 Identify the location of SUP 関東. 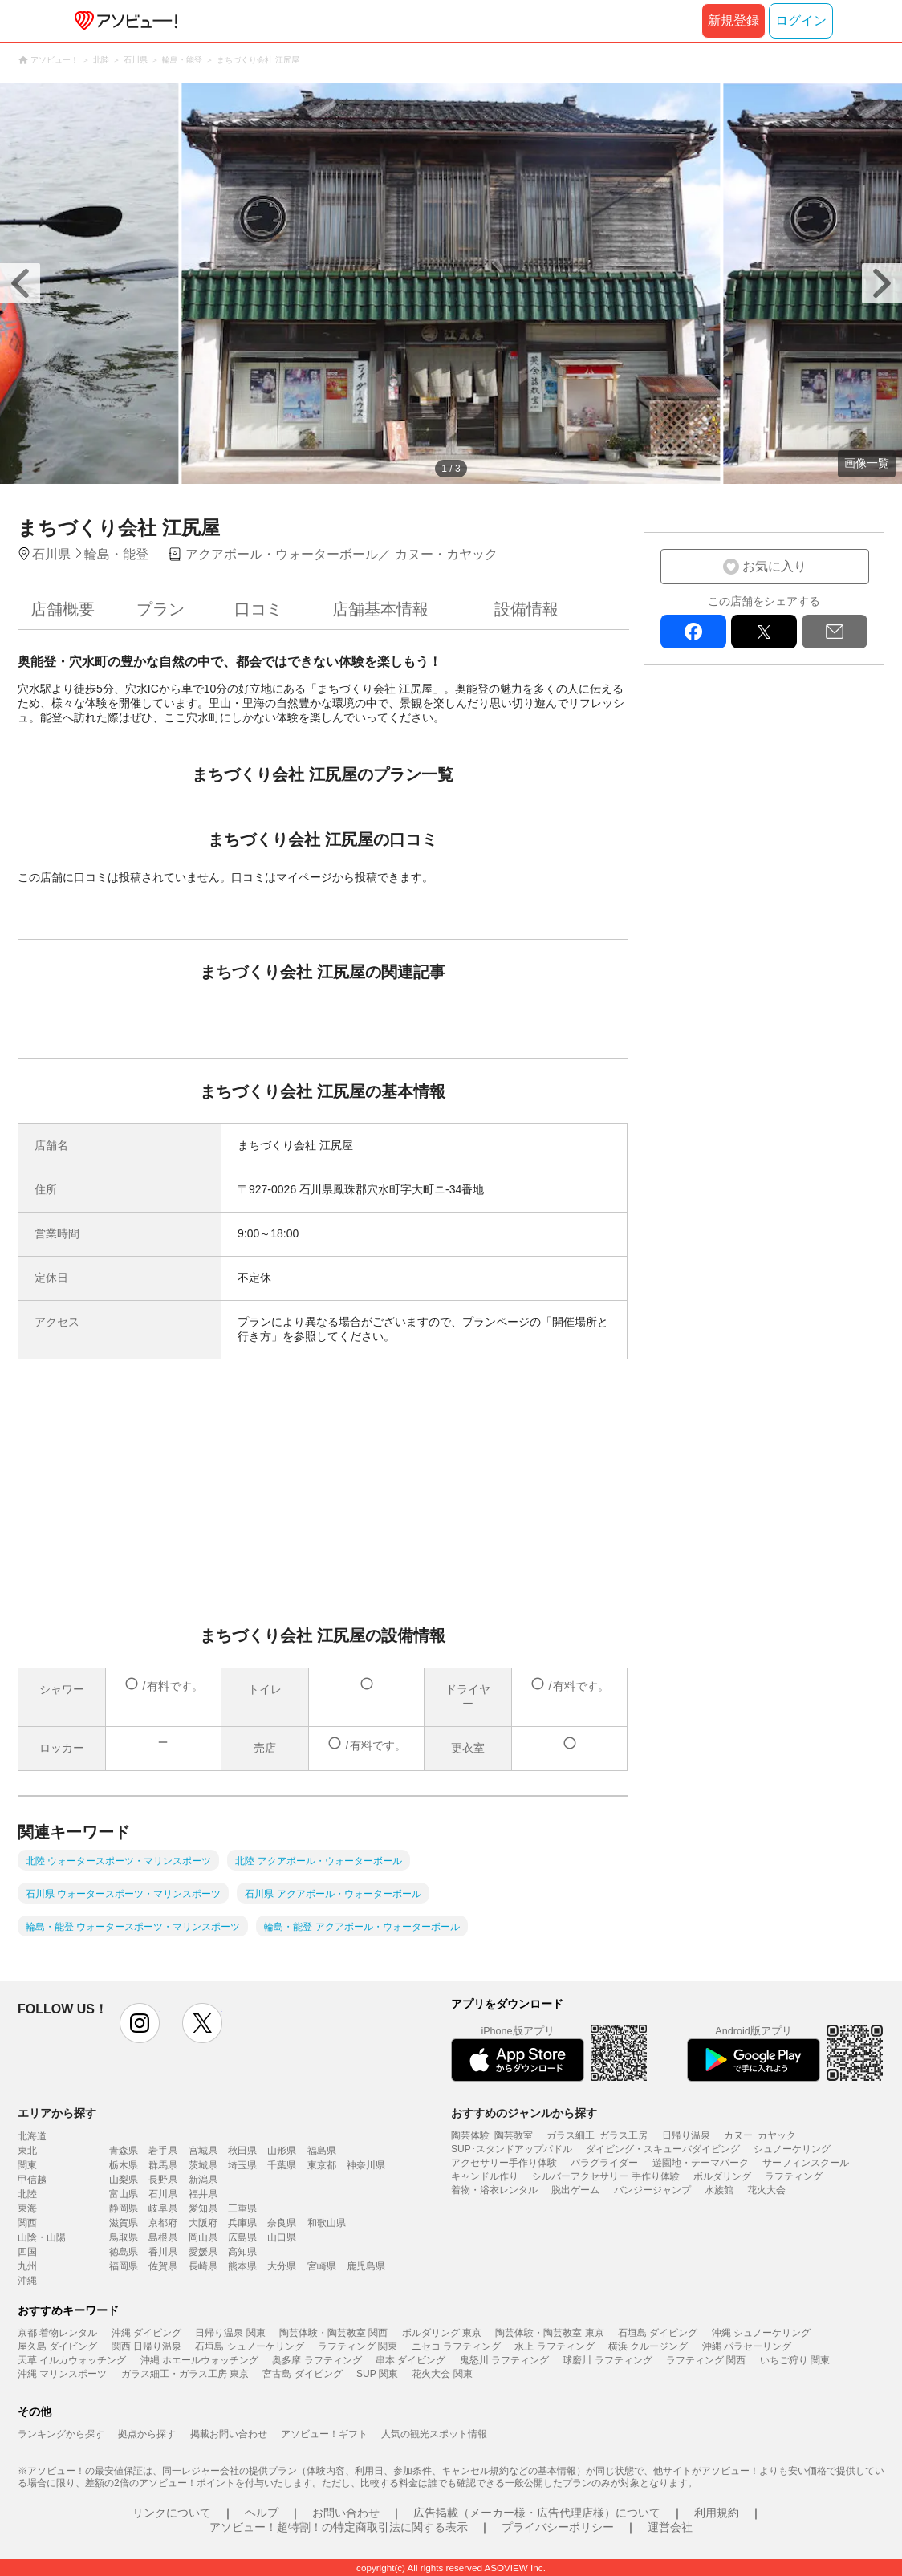
(377, 2373).